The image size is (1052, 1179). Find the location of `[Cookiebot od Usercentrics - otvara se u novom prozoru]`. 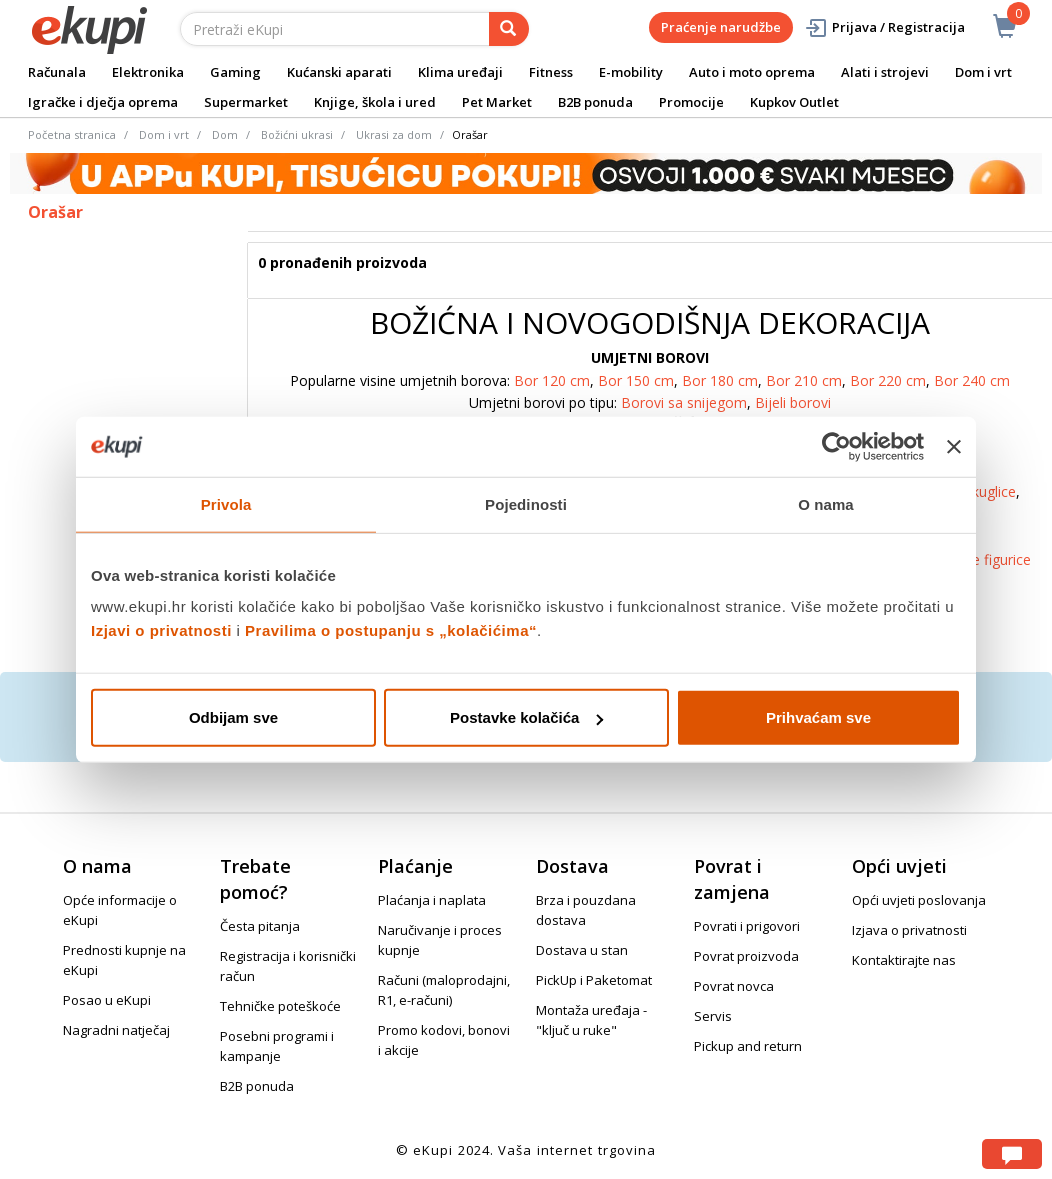

[Cookiebot od Usercentrics - otvara se u novom prozoru] is located at coordinates (836, 446).